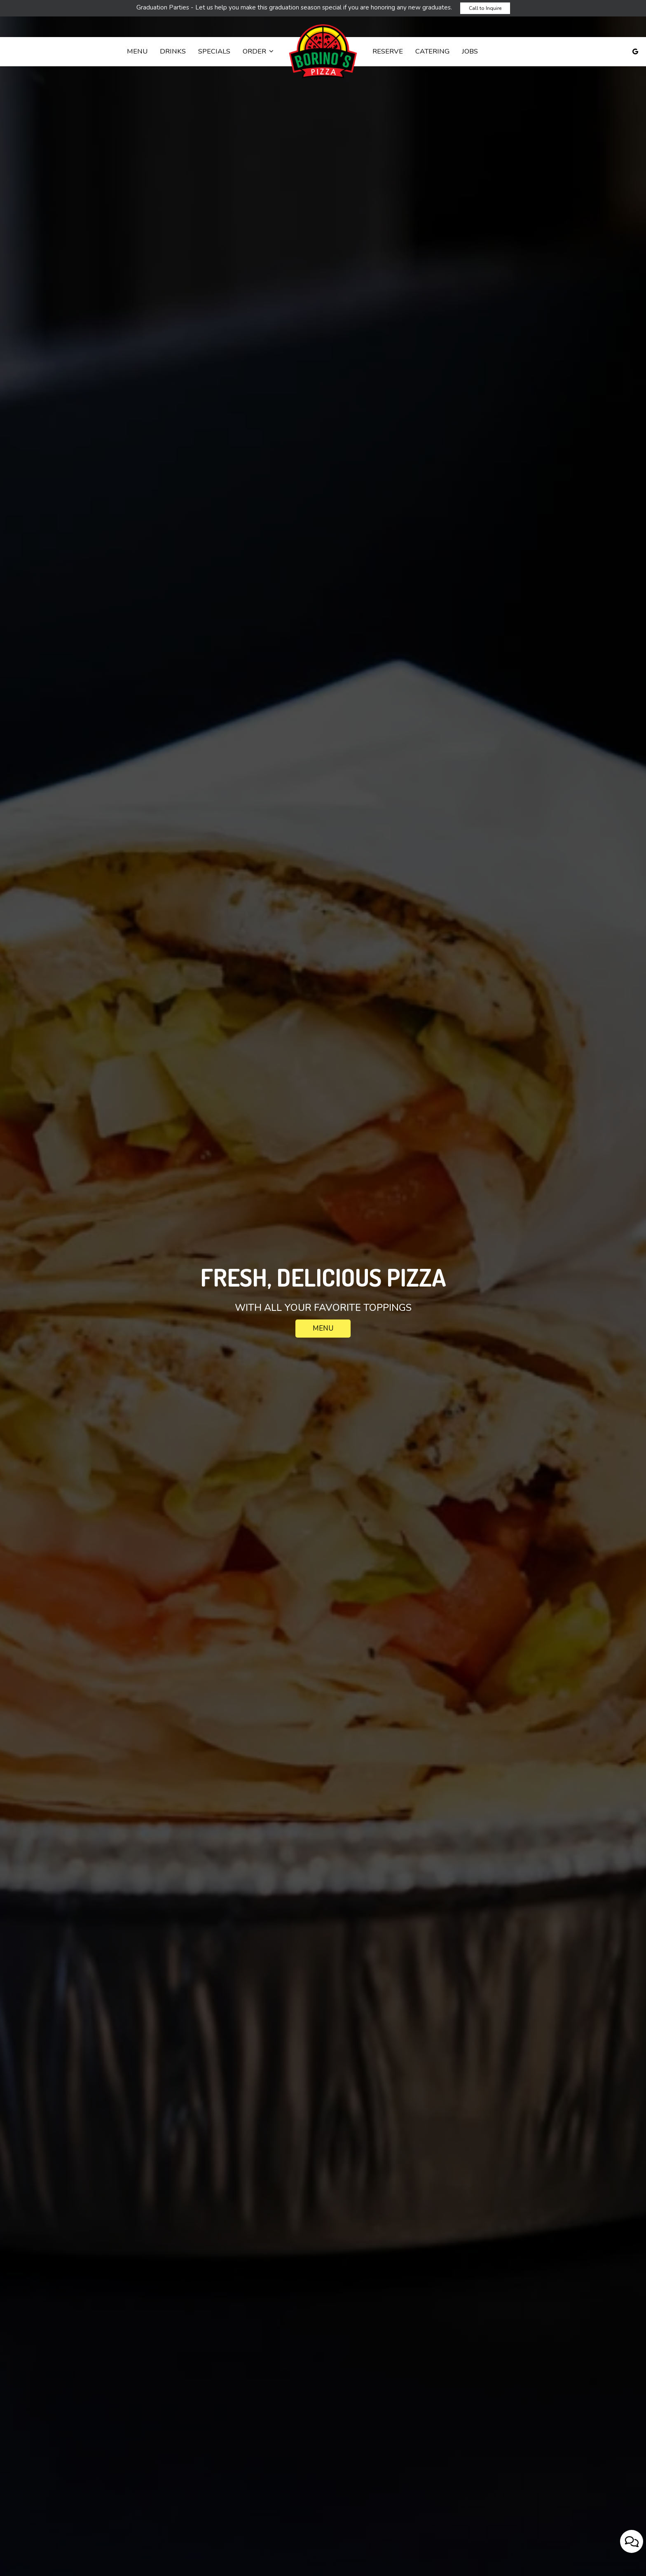 This screenshot has height=2576, width=646. Describe the element at coordinates (387, 51) in the screenshot. I see `Reserve` at that location.